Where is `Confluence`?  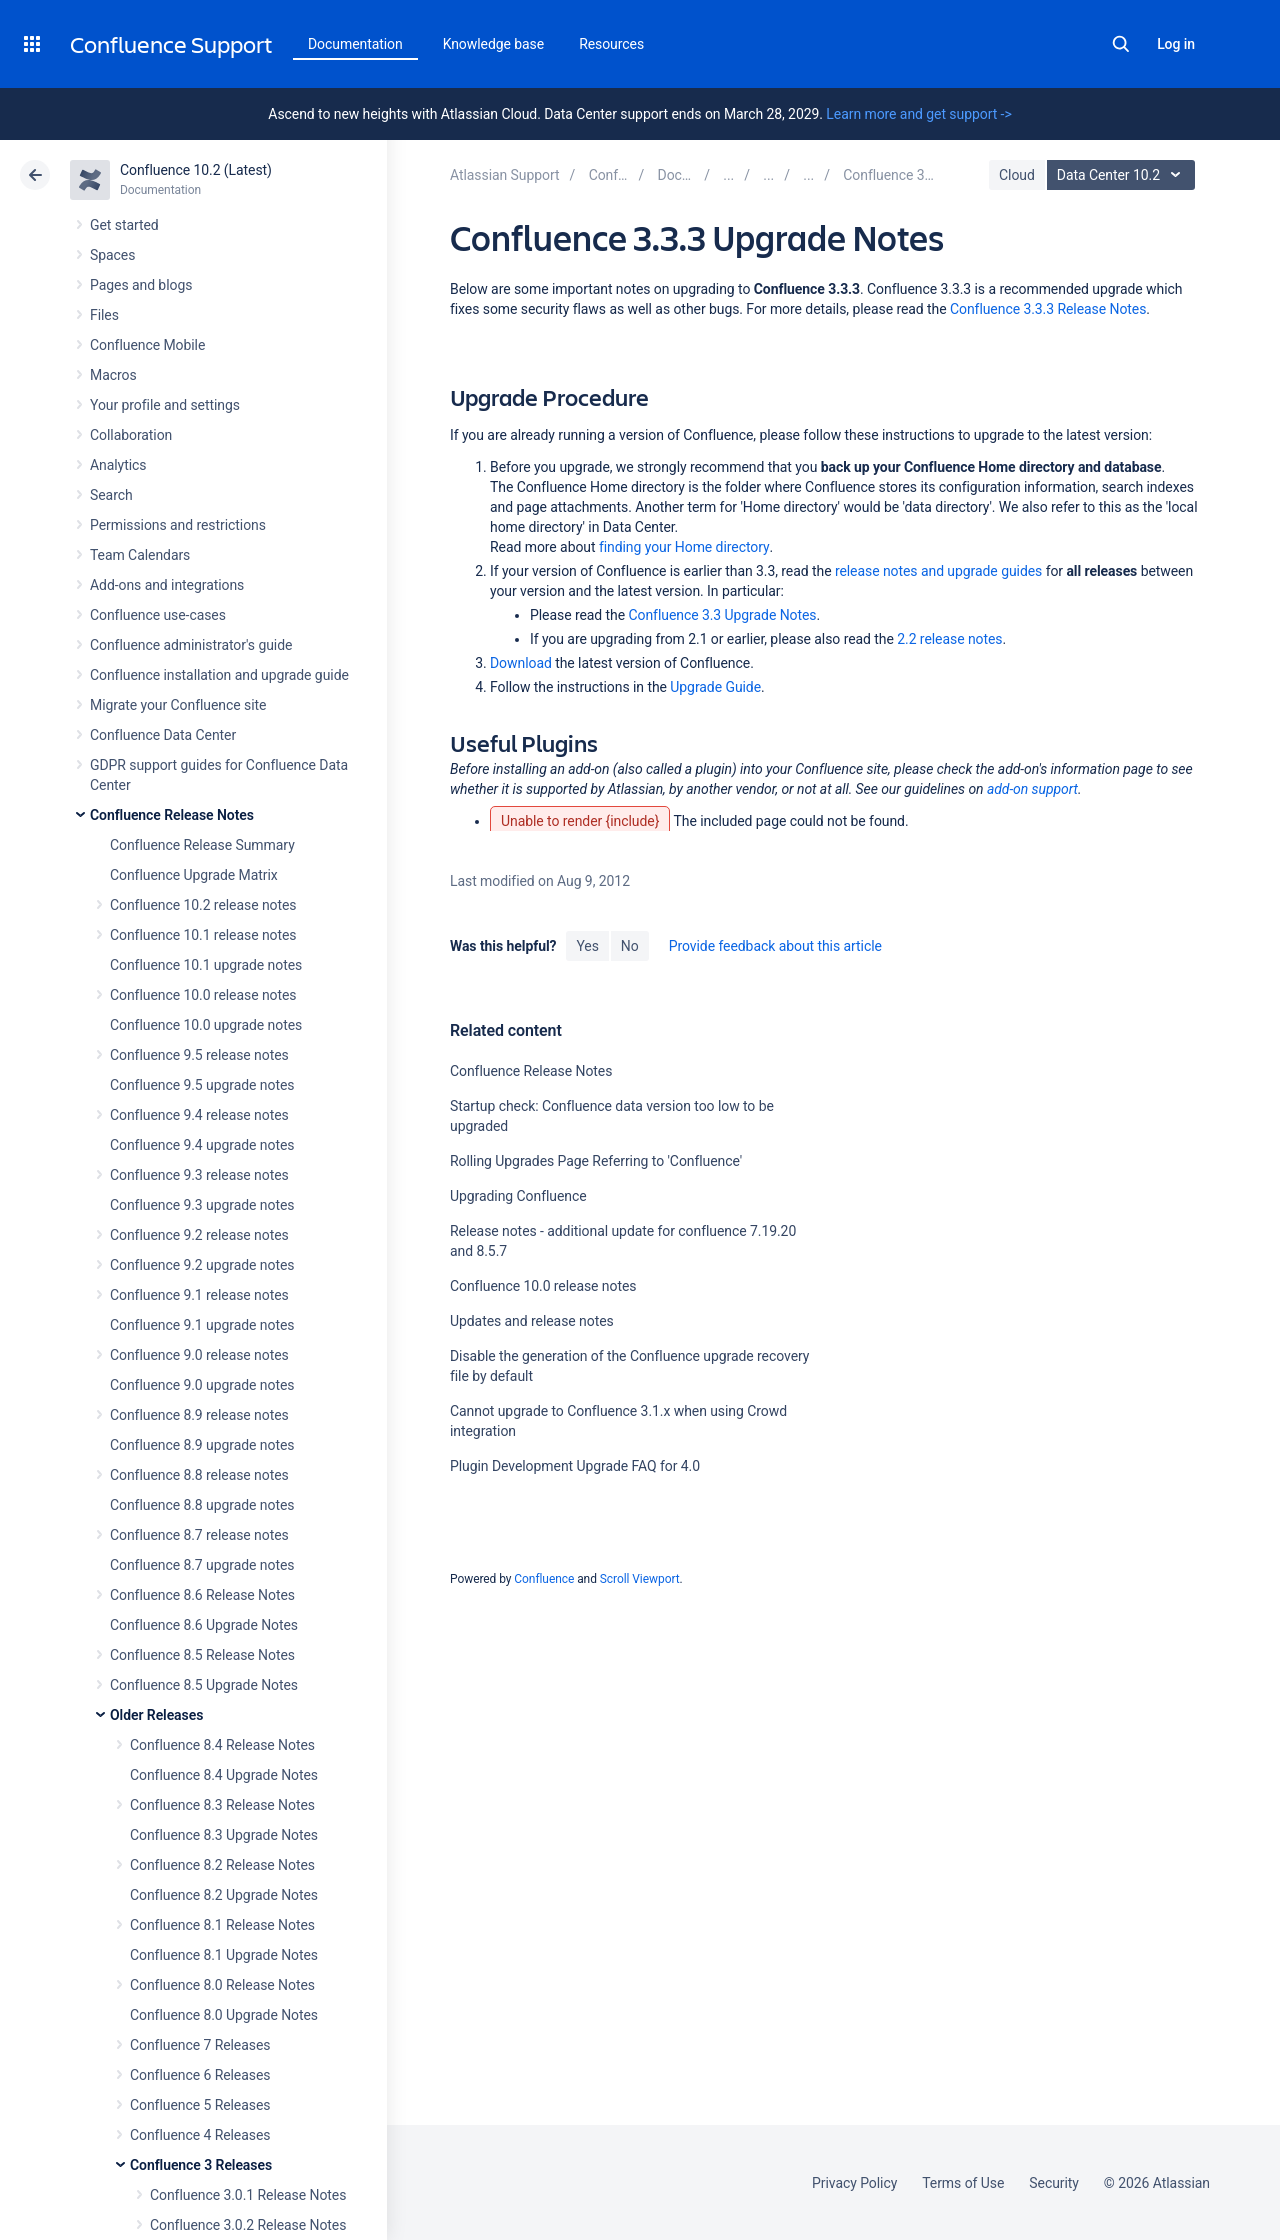 Confluence is located at coordinates (544, 1579).